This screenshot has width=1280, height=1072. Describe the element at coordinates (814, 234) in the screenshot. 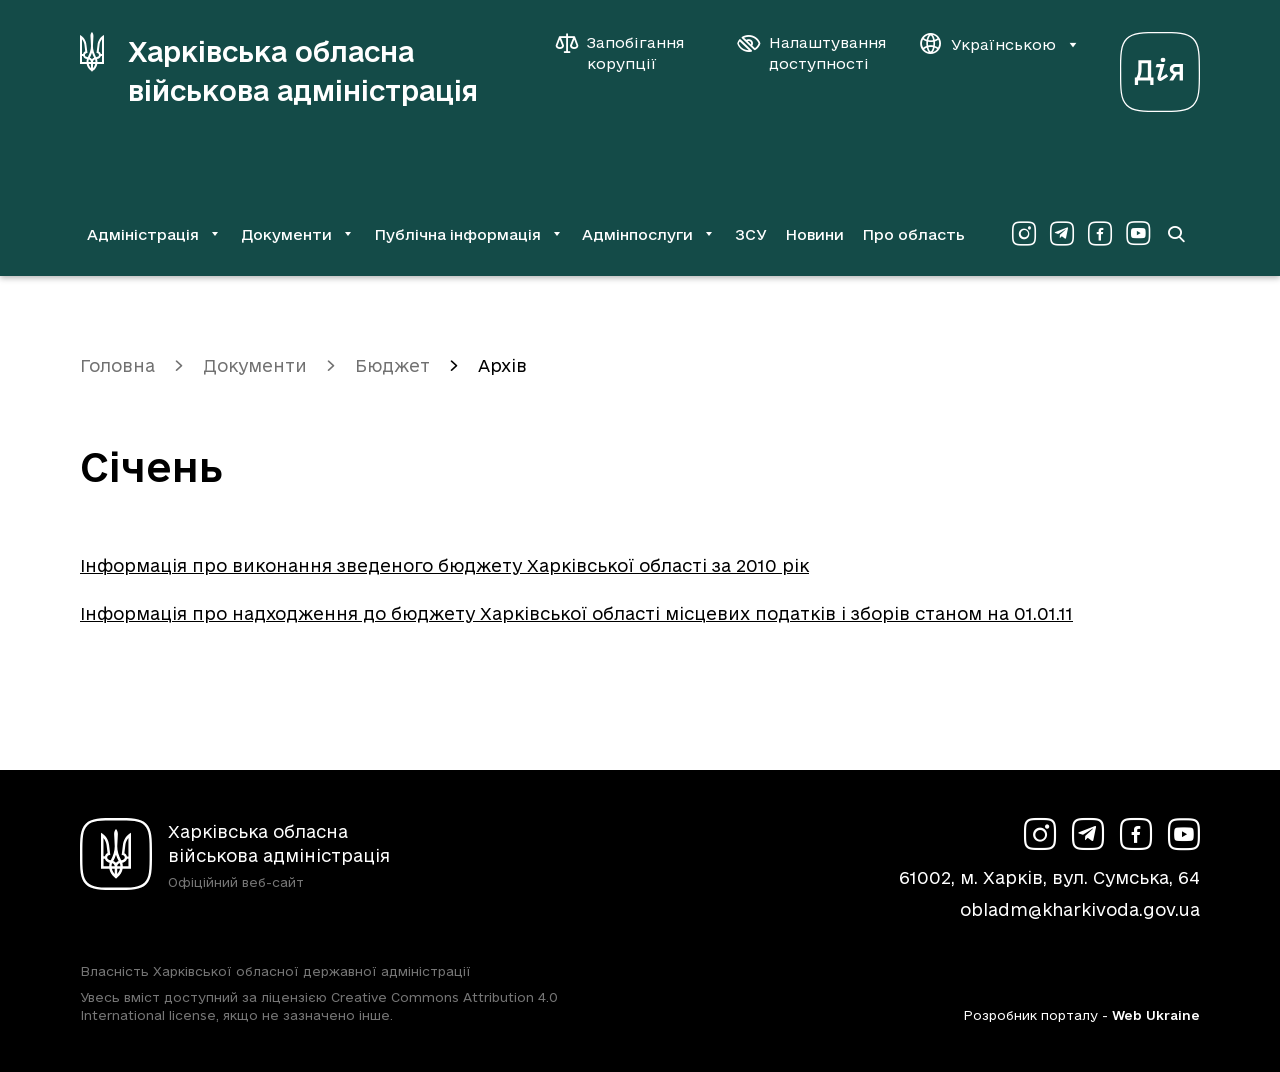

I see `Новини` at that location.